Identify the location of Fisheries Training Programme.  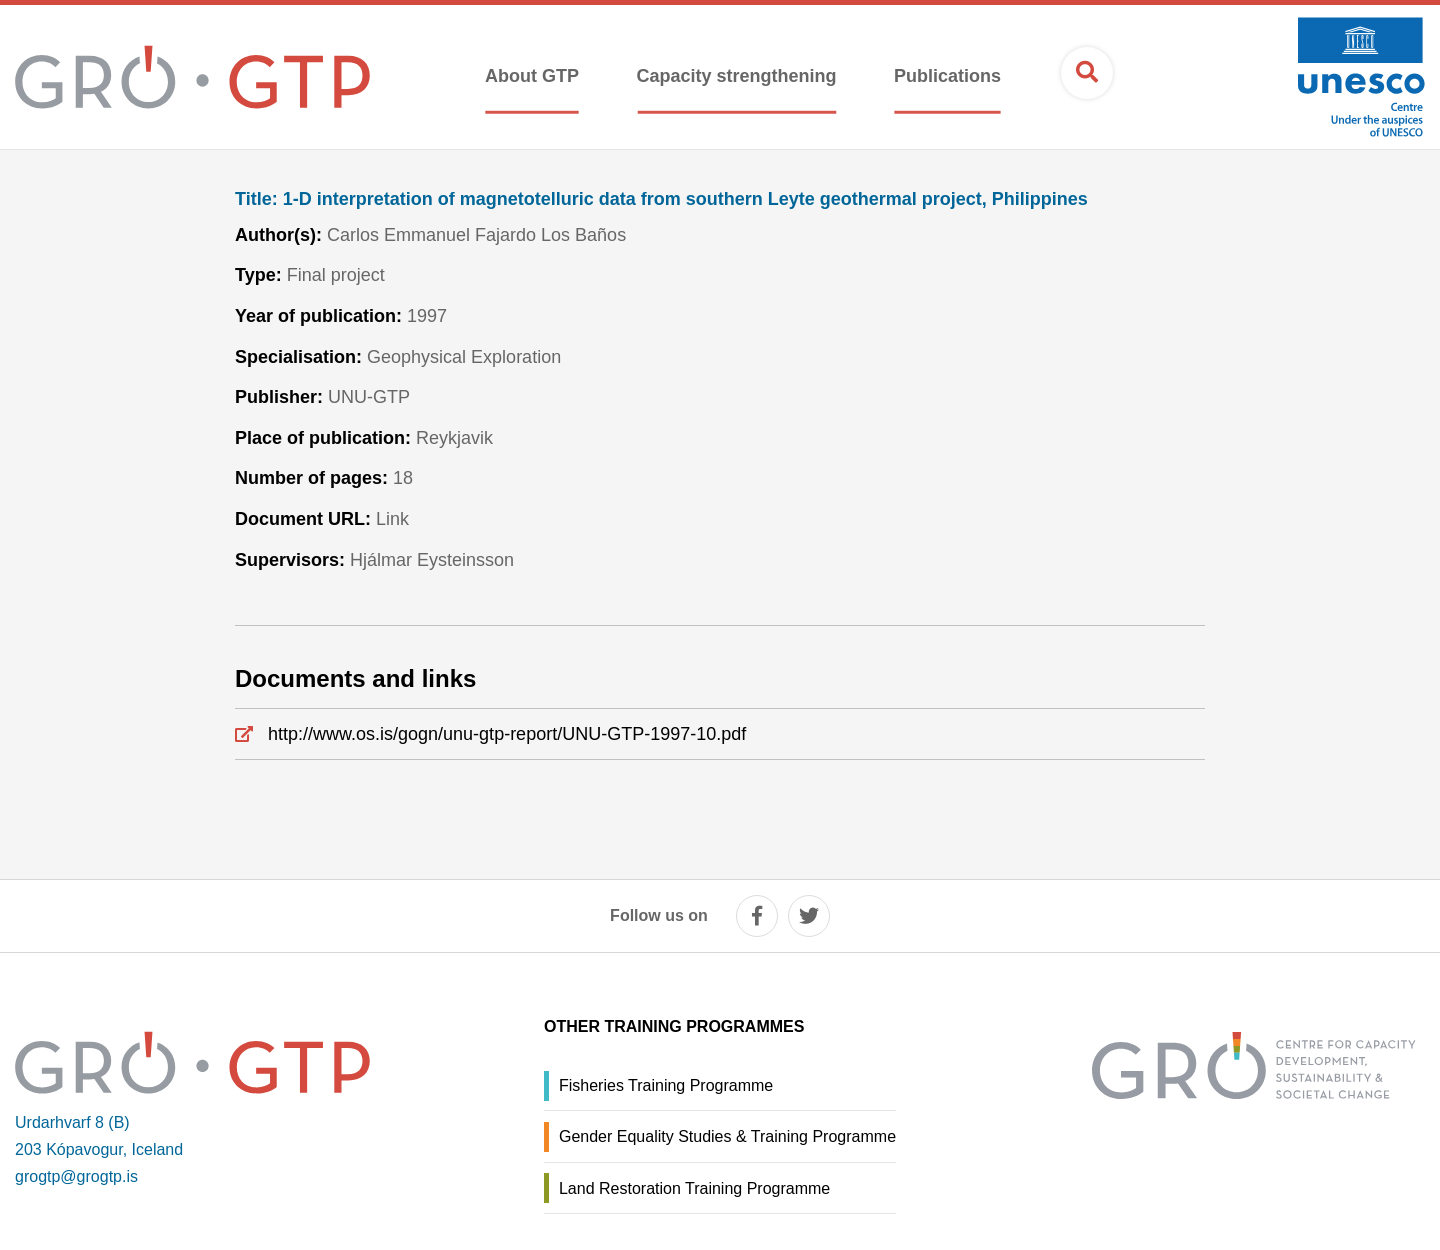
(666, 1085).